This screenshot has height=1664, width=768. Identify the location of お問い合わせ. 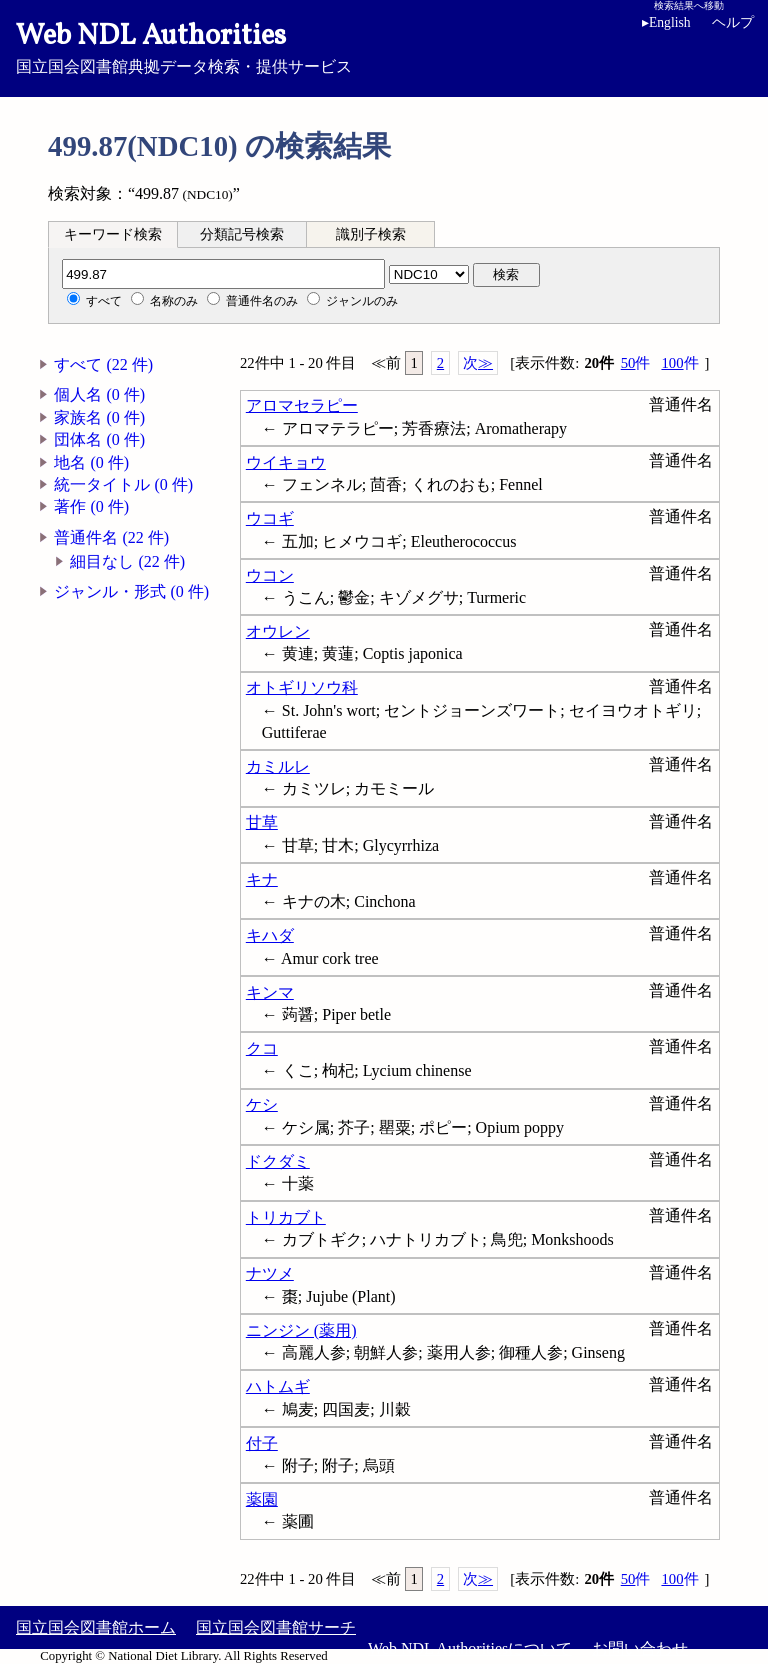
(640, 1648).